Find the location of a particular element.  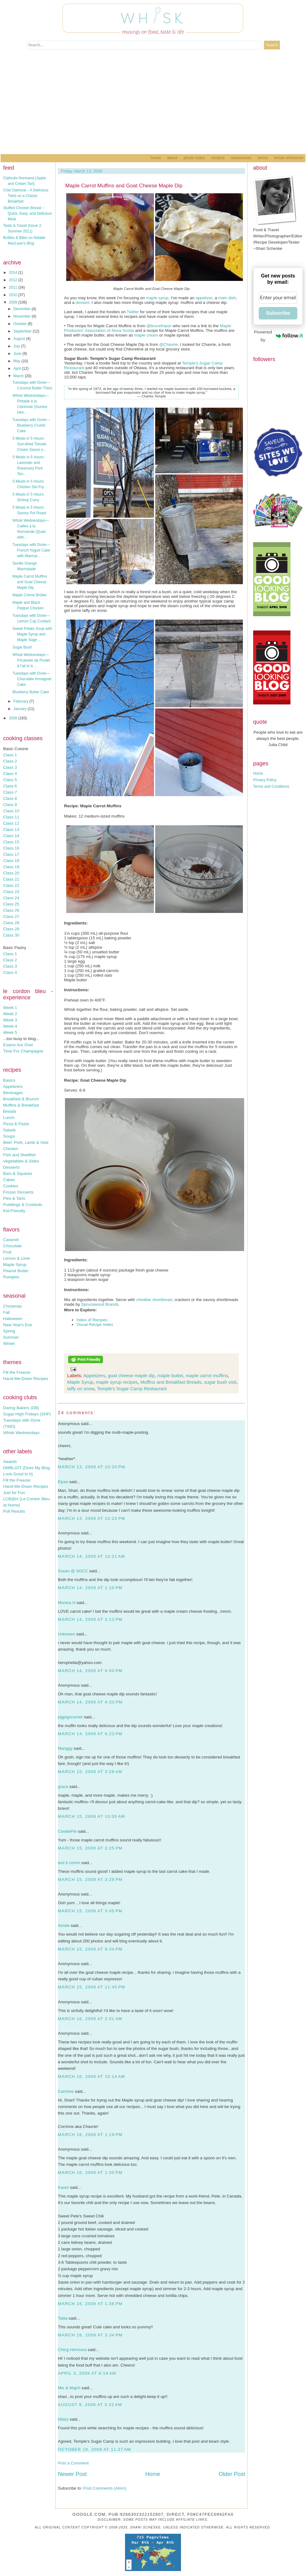

Class 7 is located at coordinates (10, 792).